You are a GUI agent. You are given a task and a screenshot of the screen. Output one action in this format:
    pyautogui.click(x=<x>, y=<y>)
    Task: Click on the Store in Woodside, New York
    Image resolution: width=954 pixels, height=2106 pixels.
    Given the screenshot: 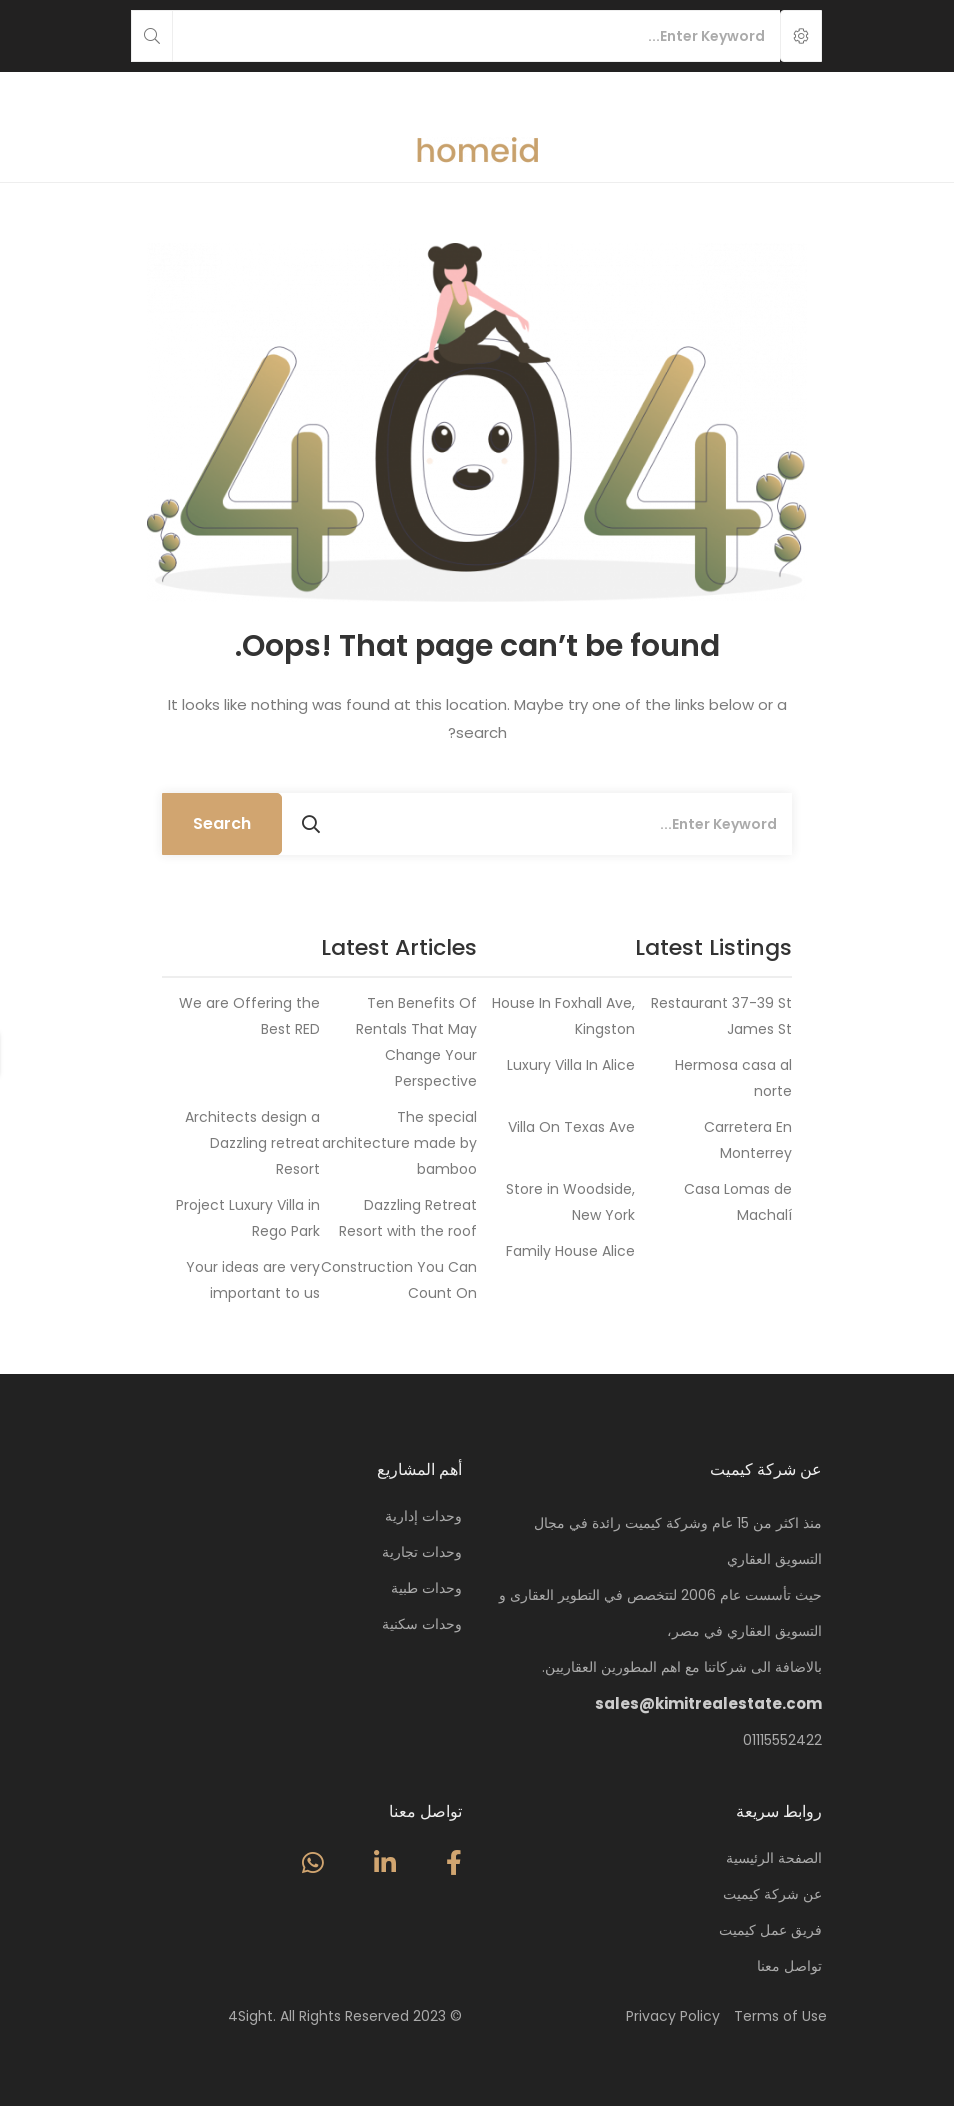 What is the action you would take?
    pyautogui.click(x=570, y=1202)
    